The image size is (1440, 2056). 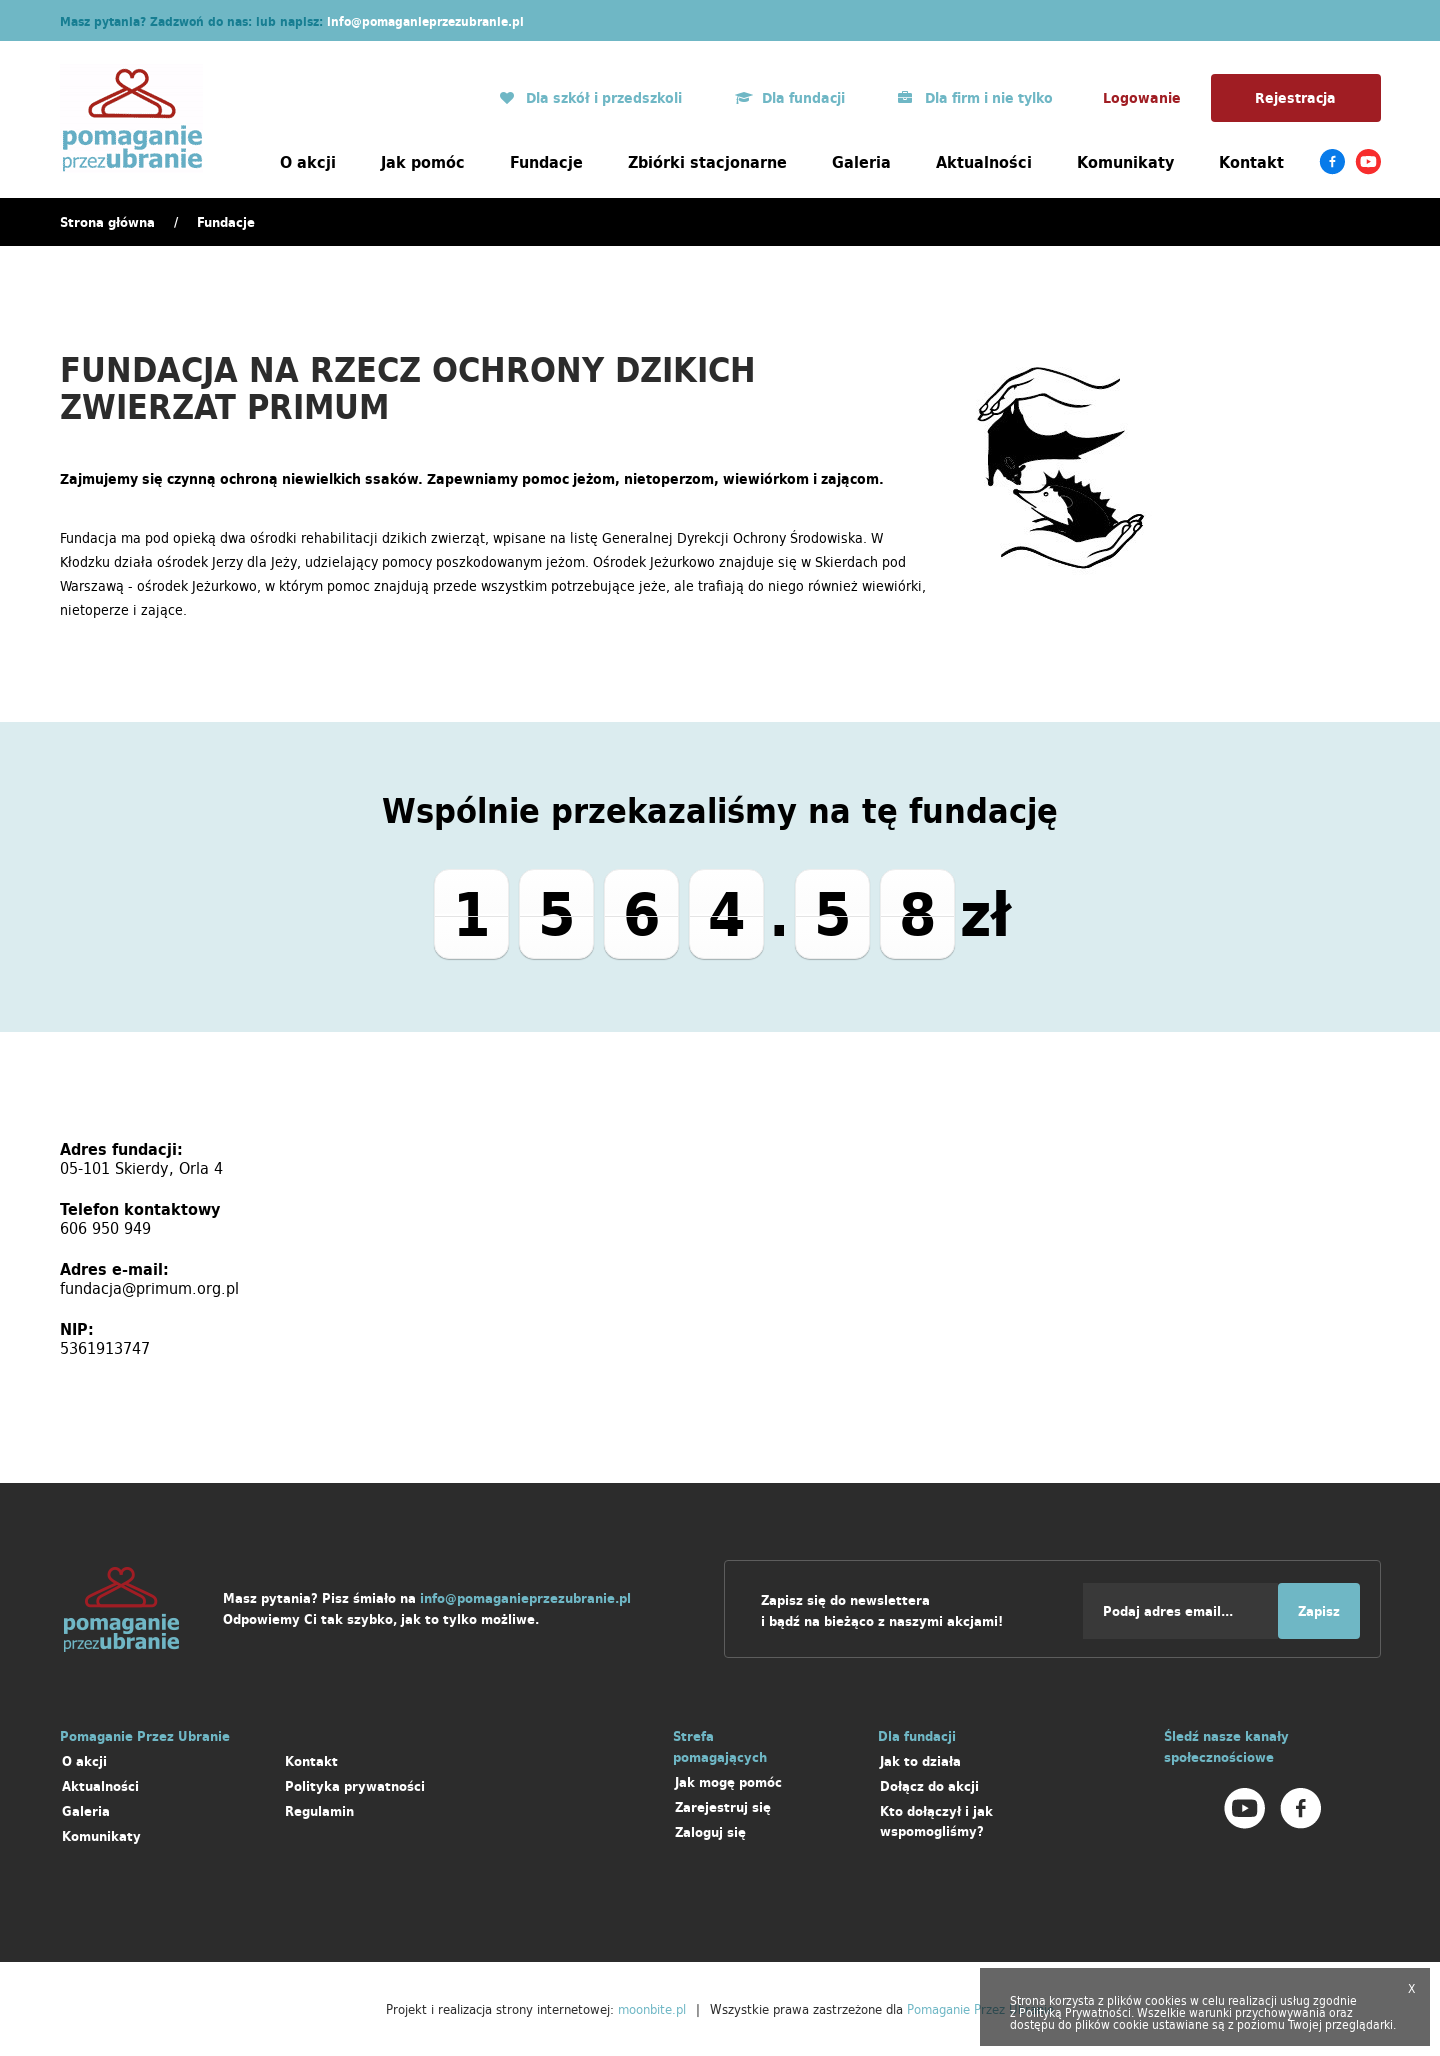 I want to click on Dołącz do akcji, so click(x=929, y=1786).